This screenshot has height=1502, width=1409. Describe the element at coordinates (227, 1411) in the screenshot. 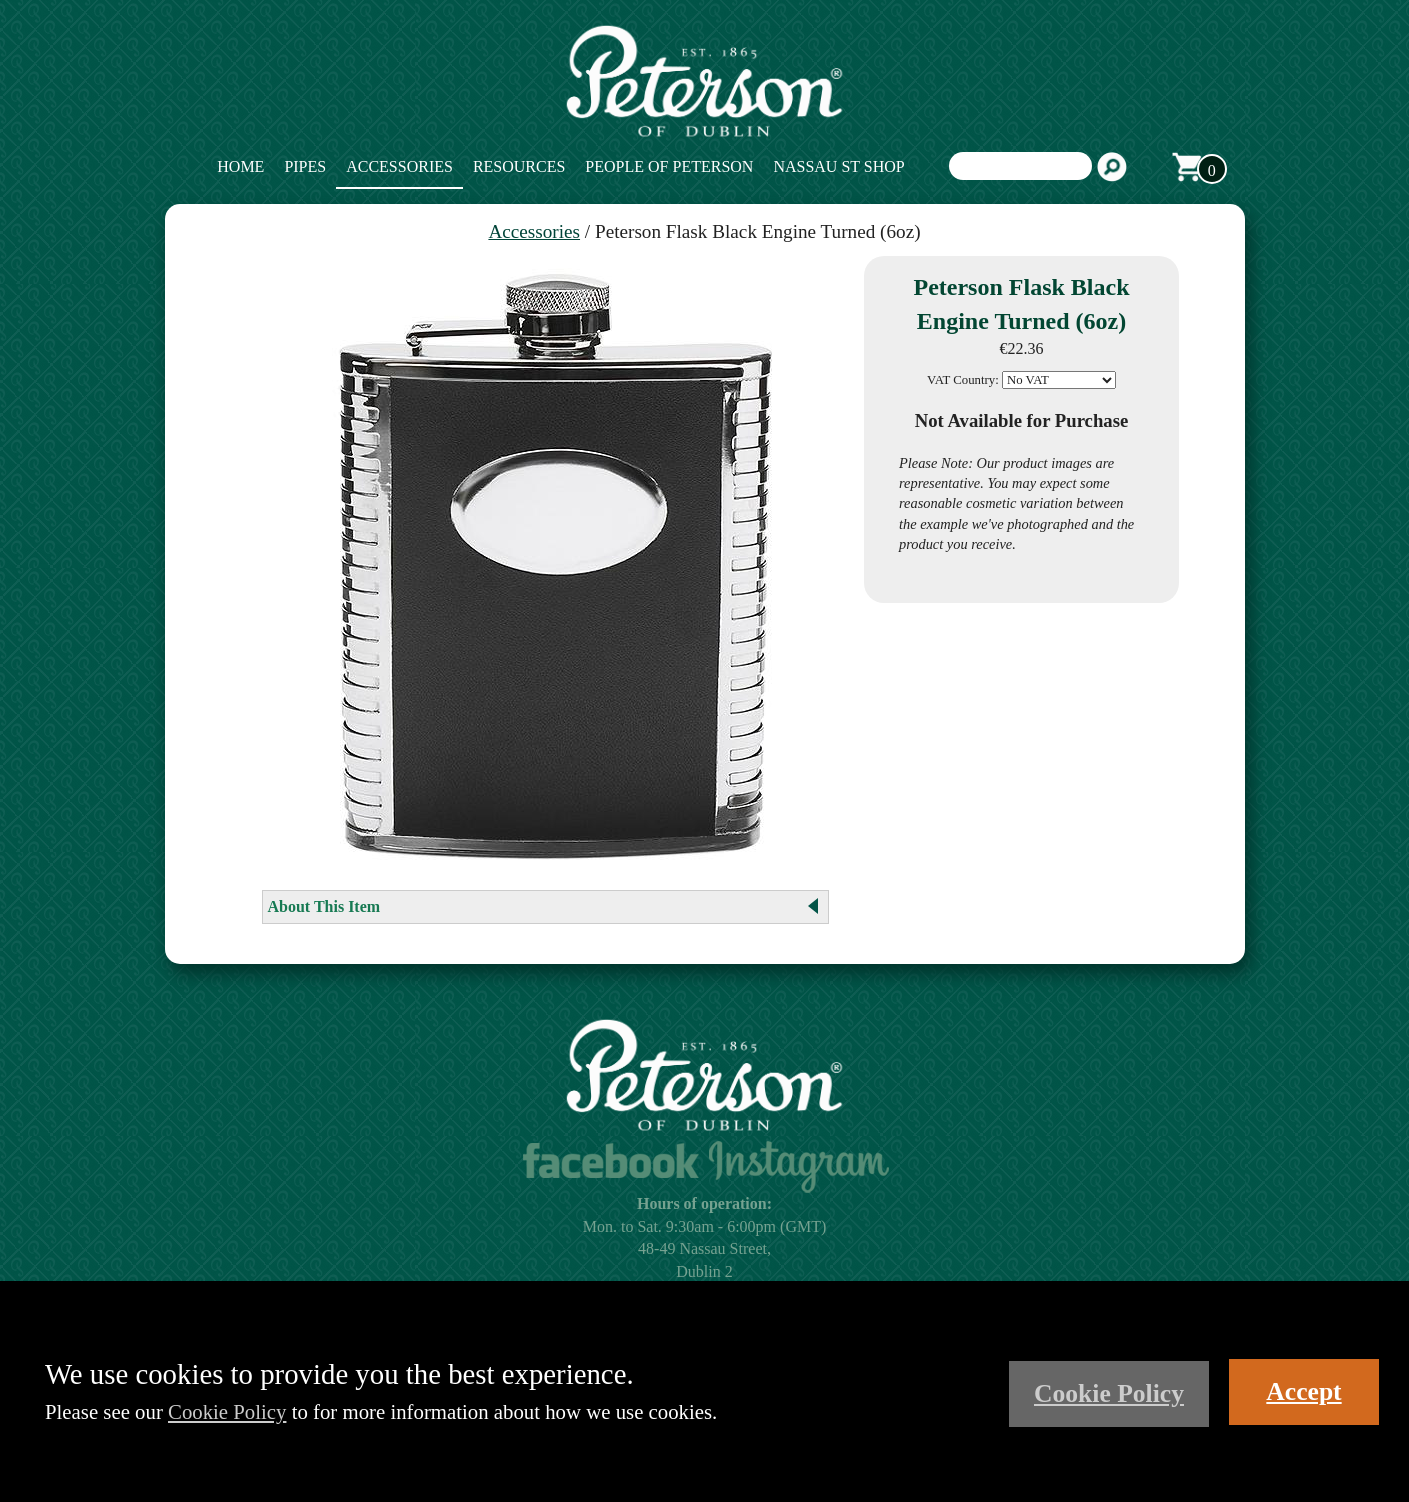

I see `Cookie Policy` at that location.